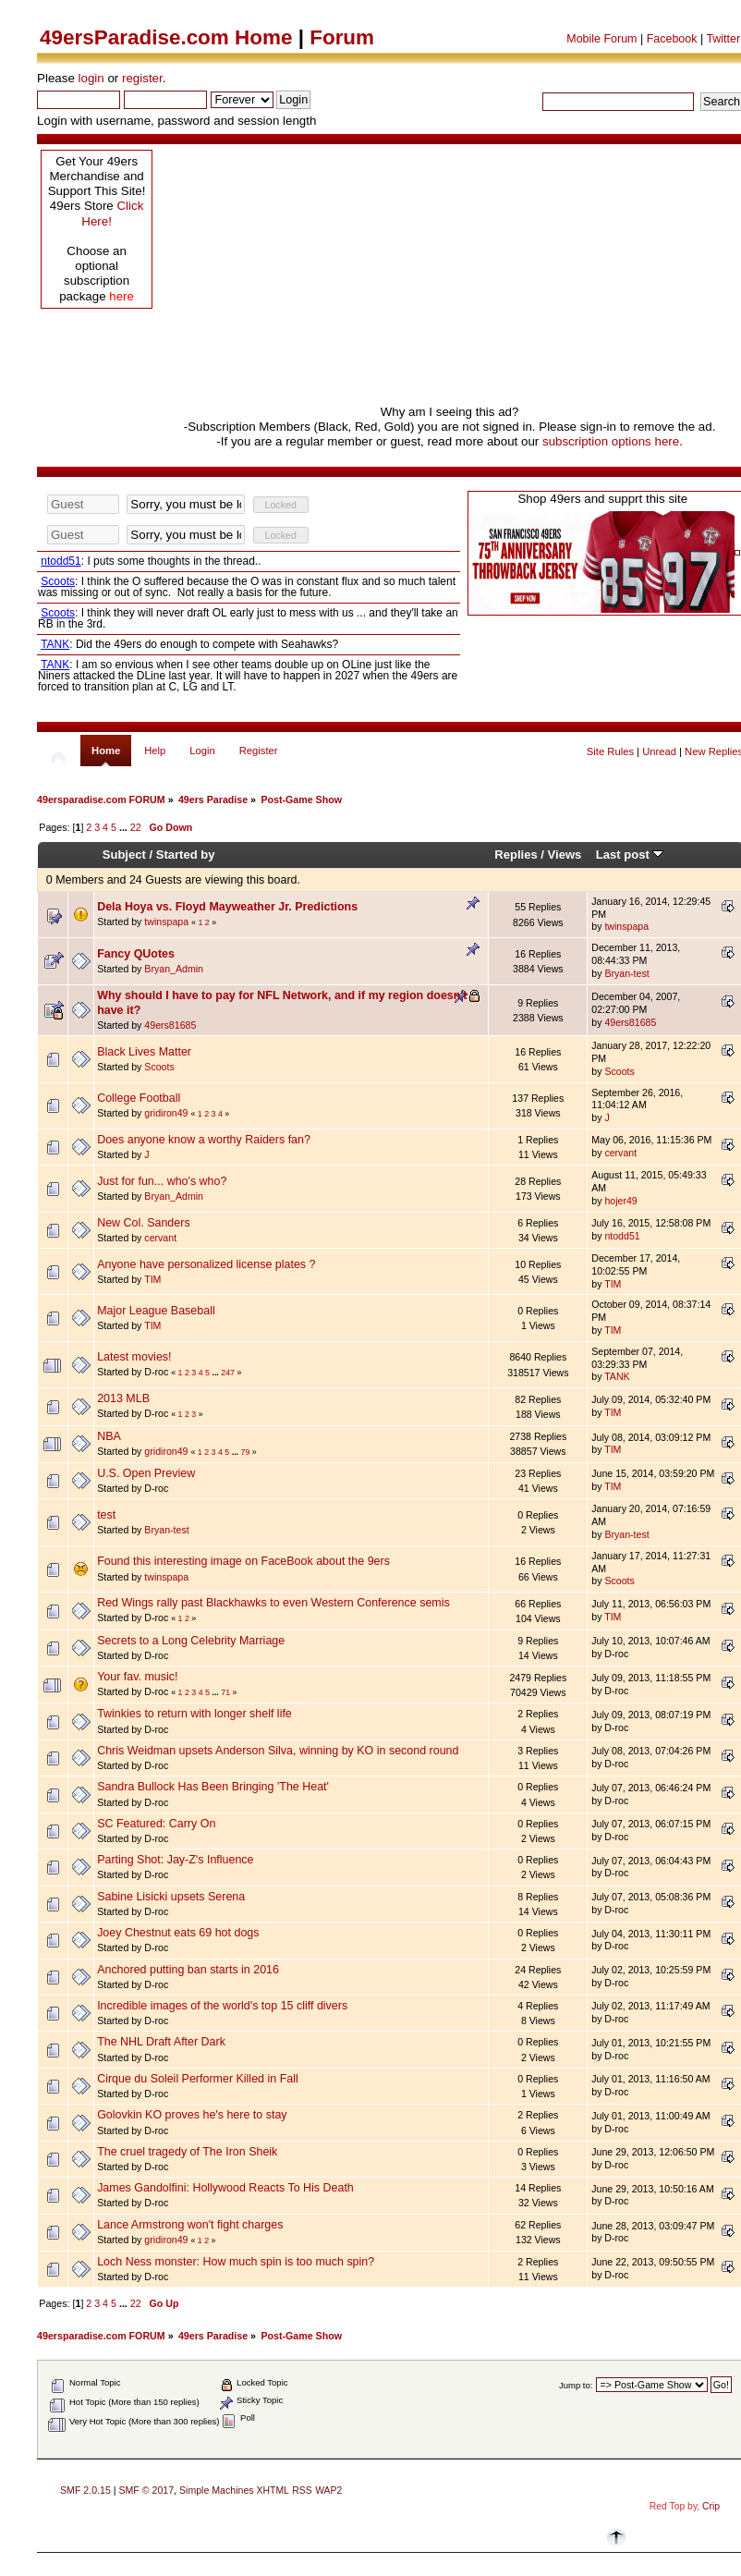 The width and height of the screenshot is (741, 2576). I want to click on Twitter, so click(723, 38).